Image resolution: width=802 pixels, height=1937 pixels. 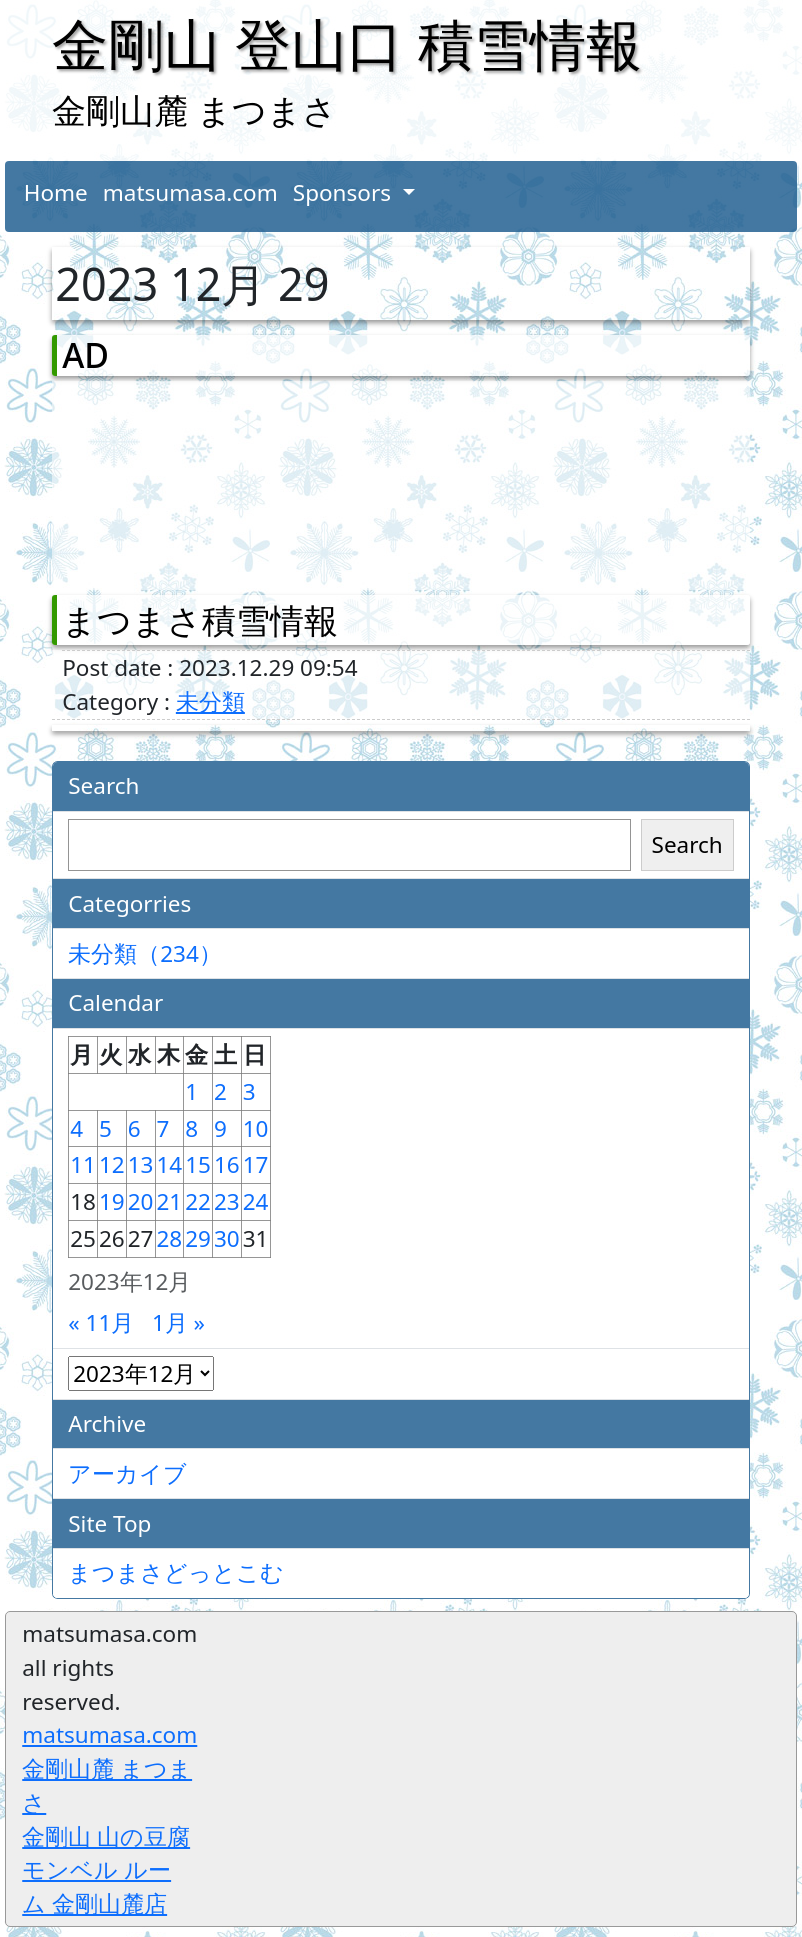 I want to click on 17 [2023年12月17日 に投稿を公開], so click(x=256, y=1164).